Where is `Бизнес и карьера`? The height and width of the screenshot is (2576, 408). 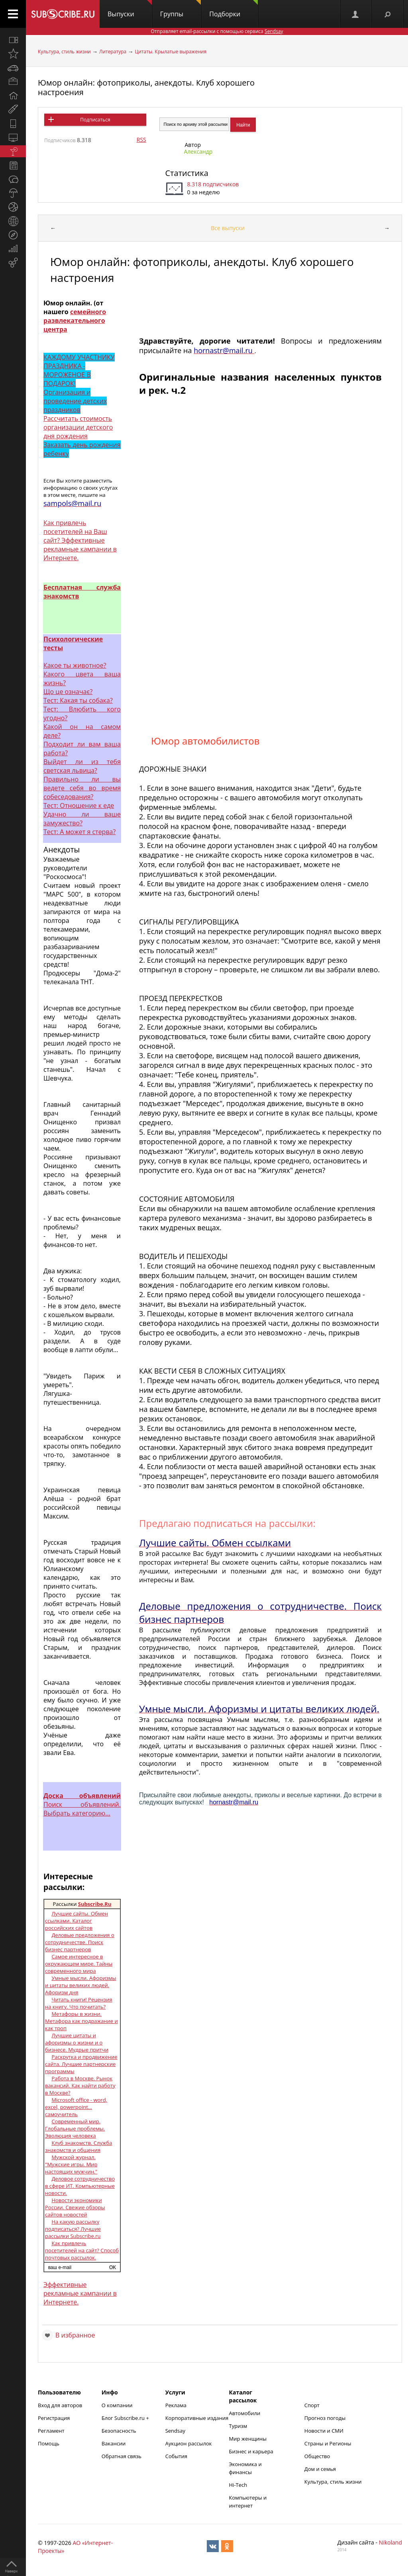
Бизнес и карьера is located at coordinates (251, 2451).